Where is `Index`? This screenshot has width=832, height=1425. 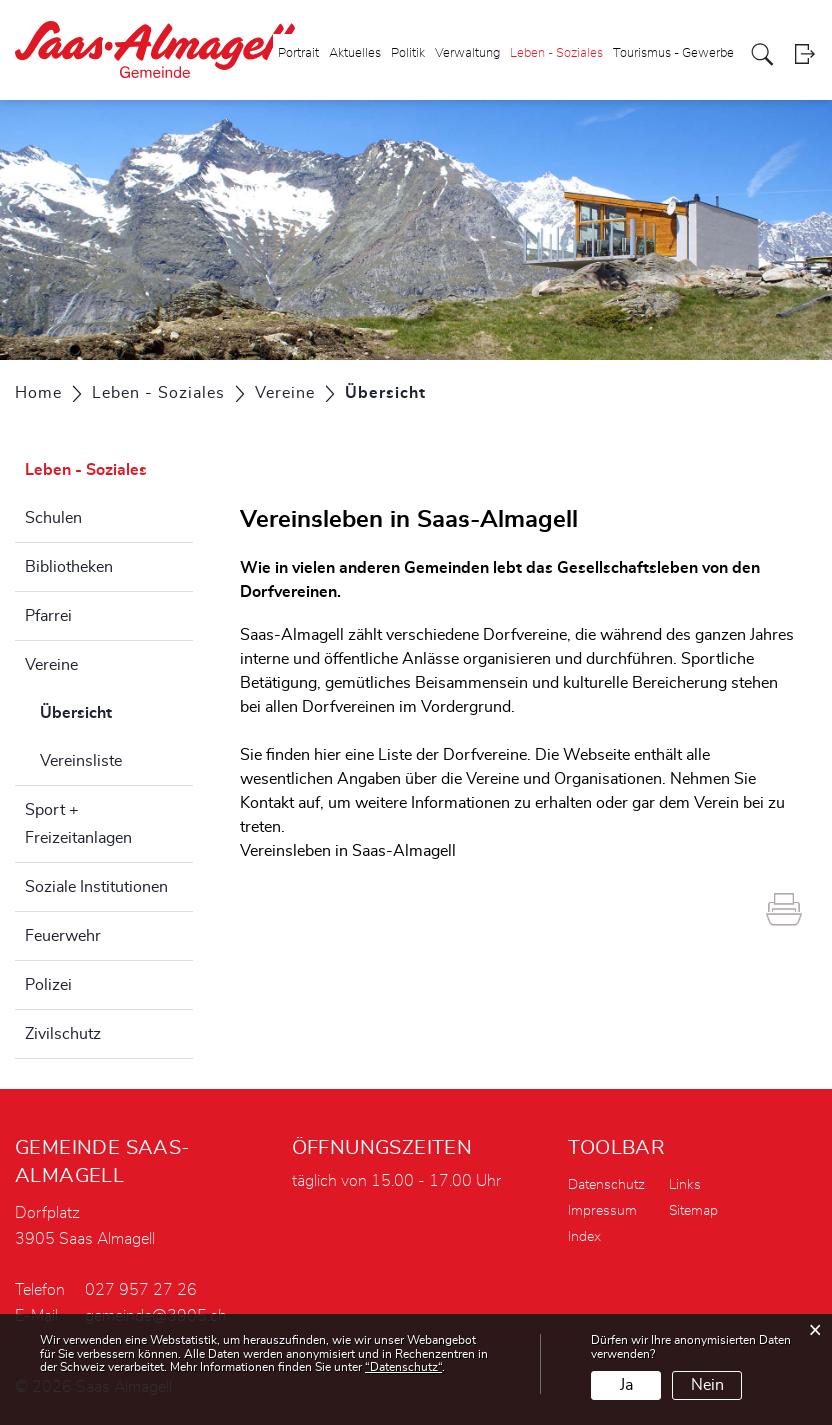 Index is located at coordinates (584, 1237).